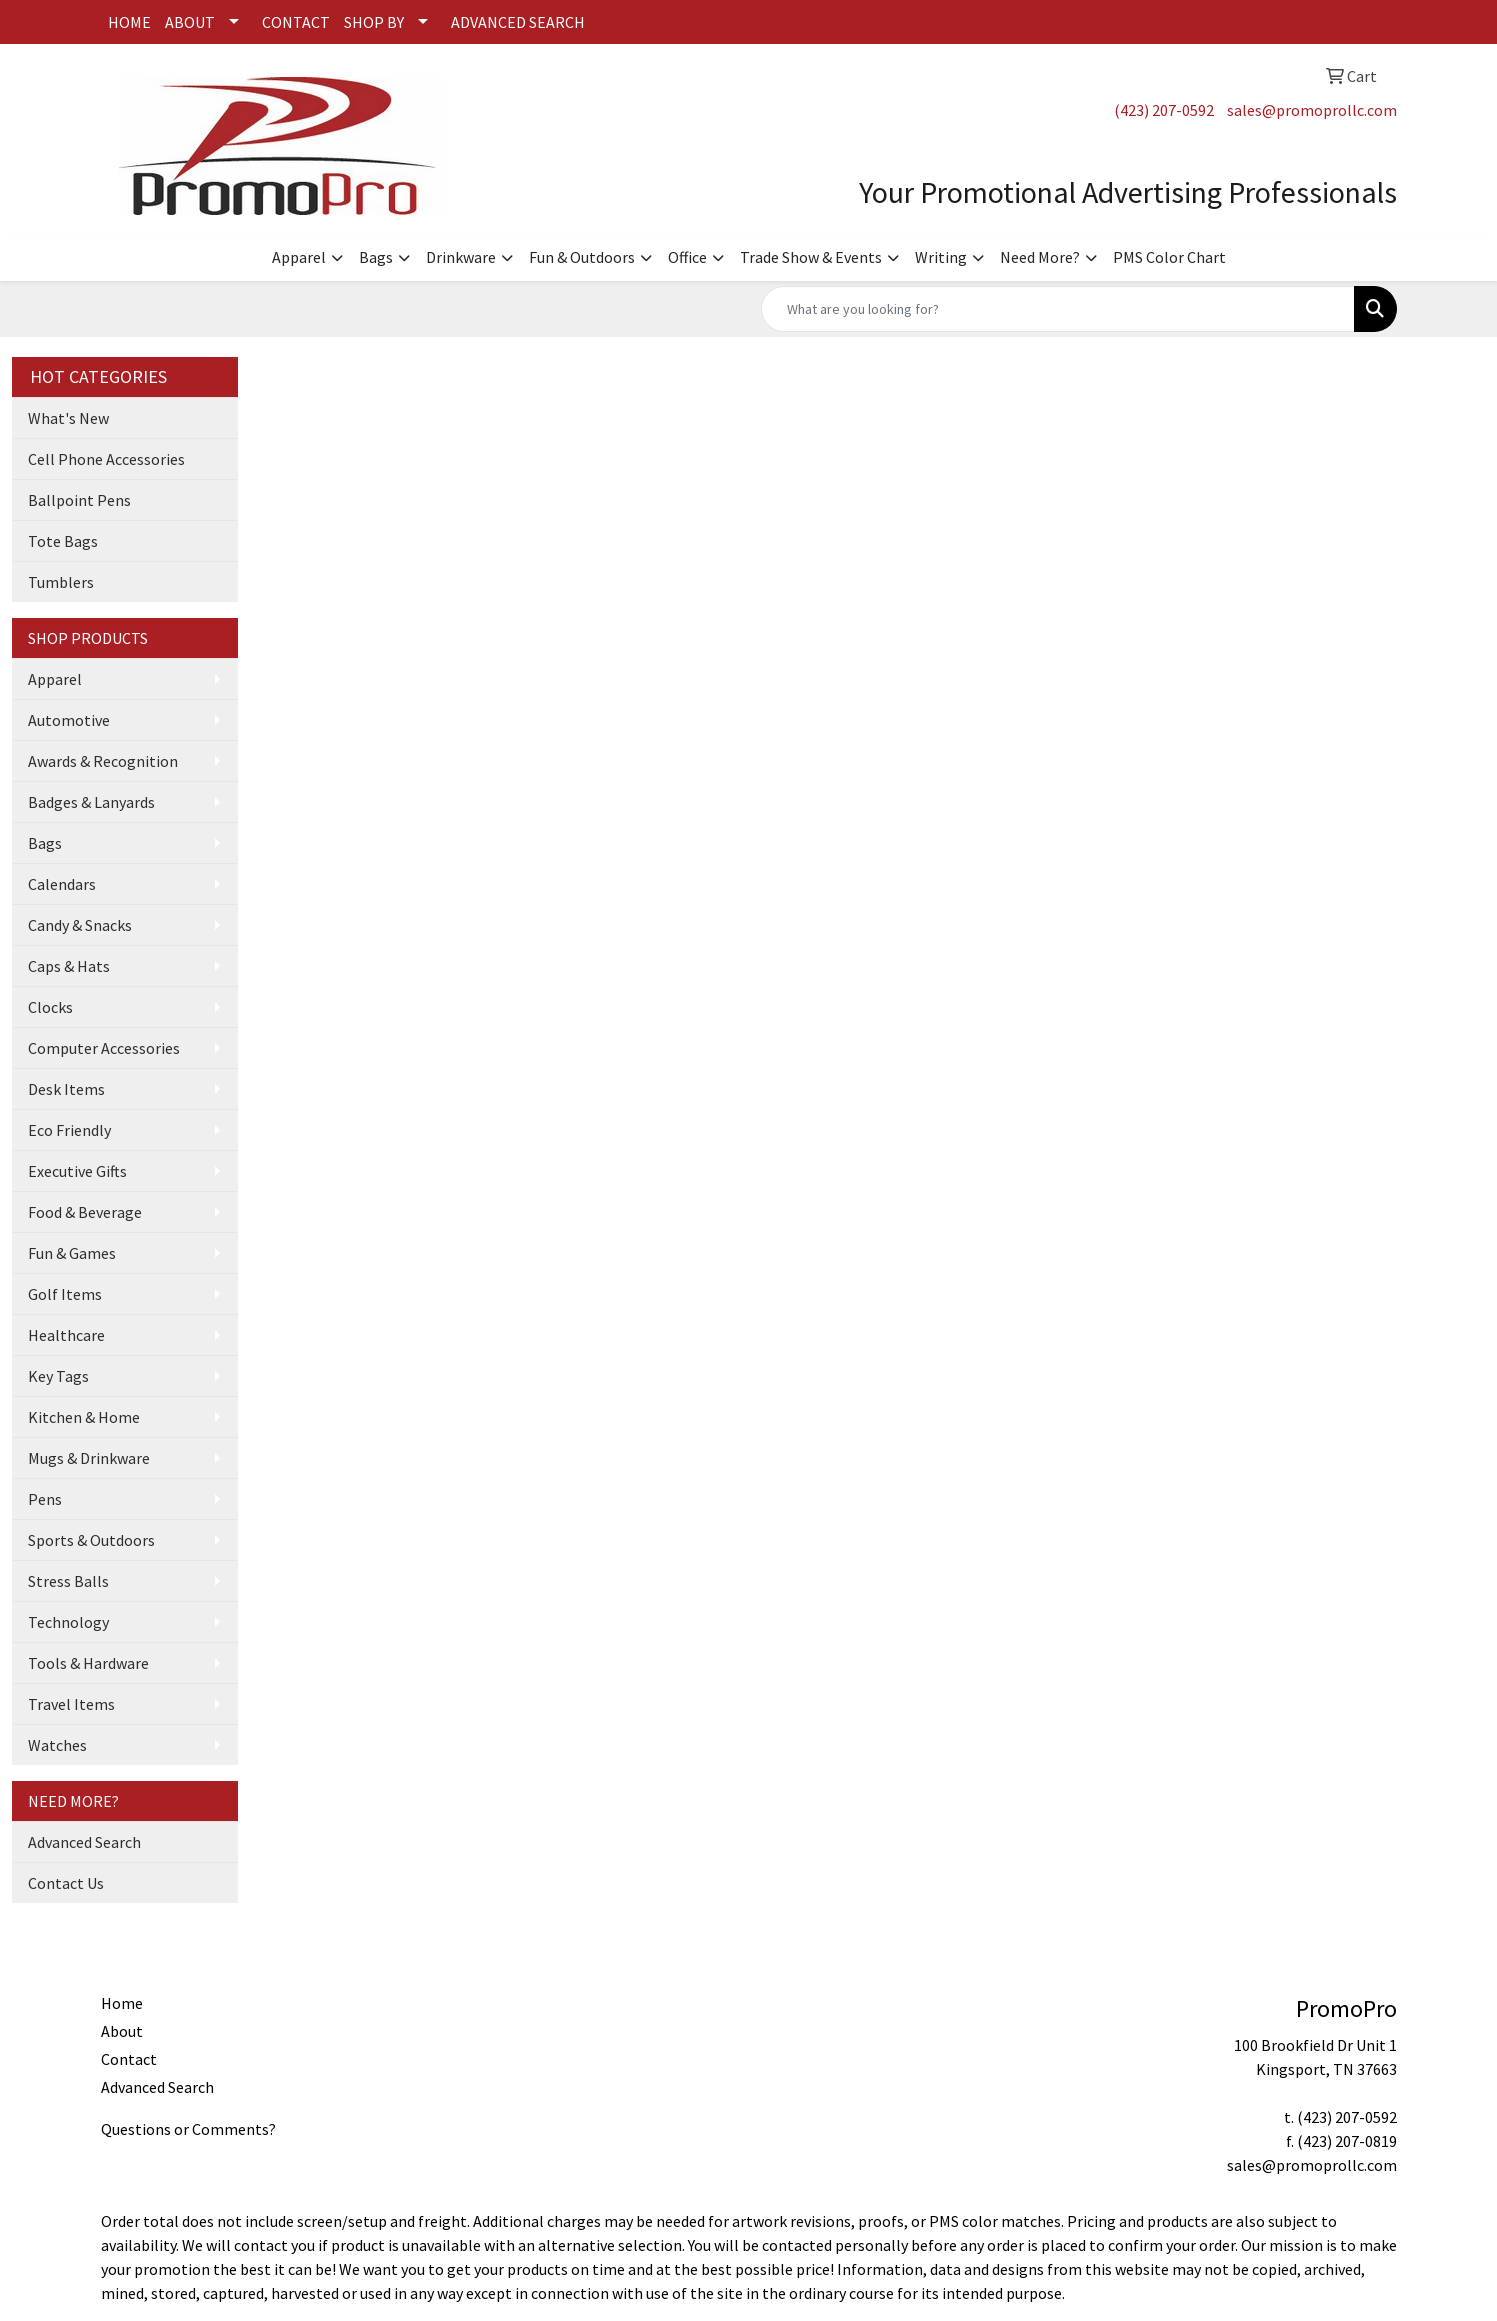 This screenshot has width=1497, height=2321. Describe the element at coordinates (80, 925) in the screenshot. I see `Candy & Snacks` at that location.